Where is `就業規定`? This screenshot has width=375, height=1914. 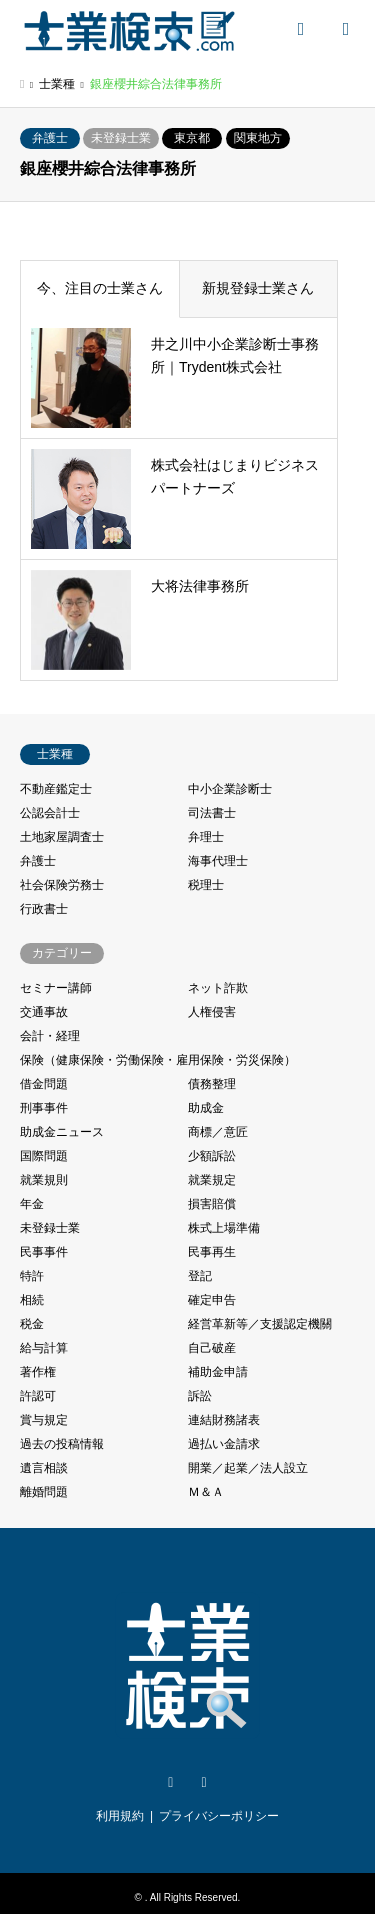 就業規定 is located at coordinates (212, 1180).